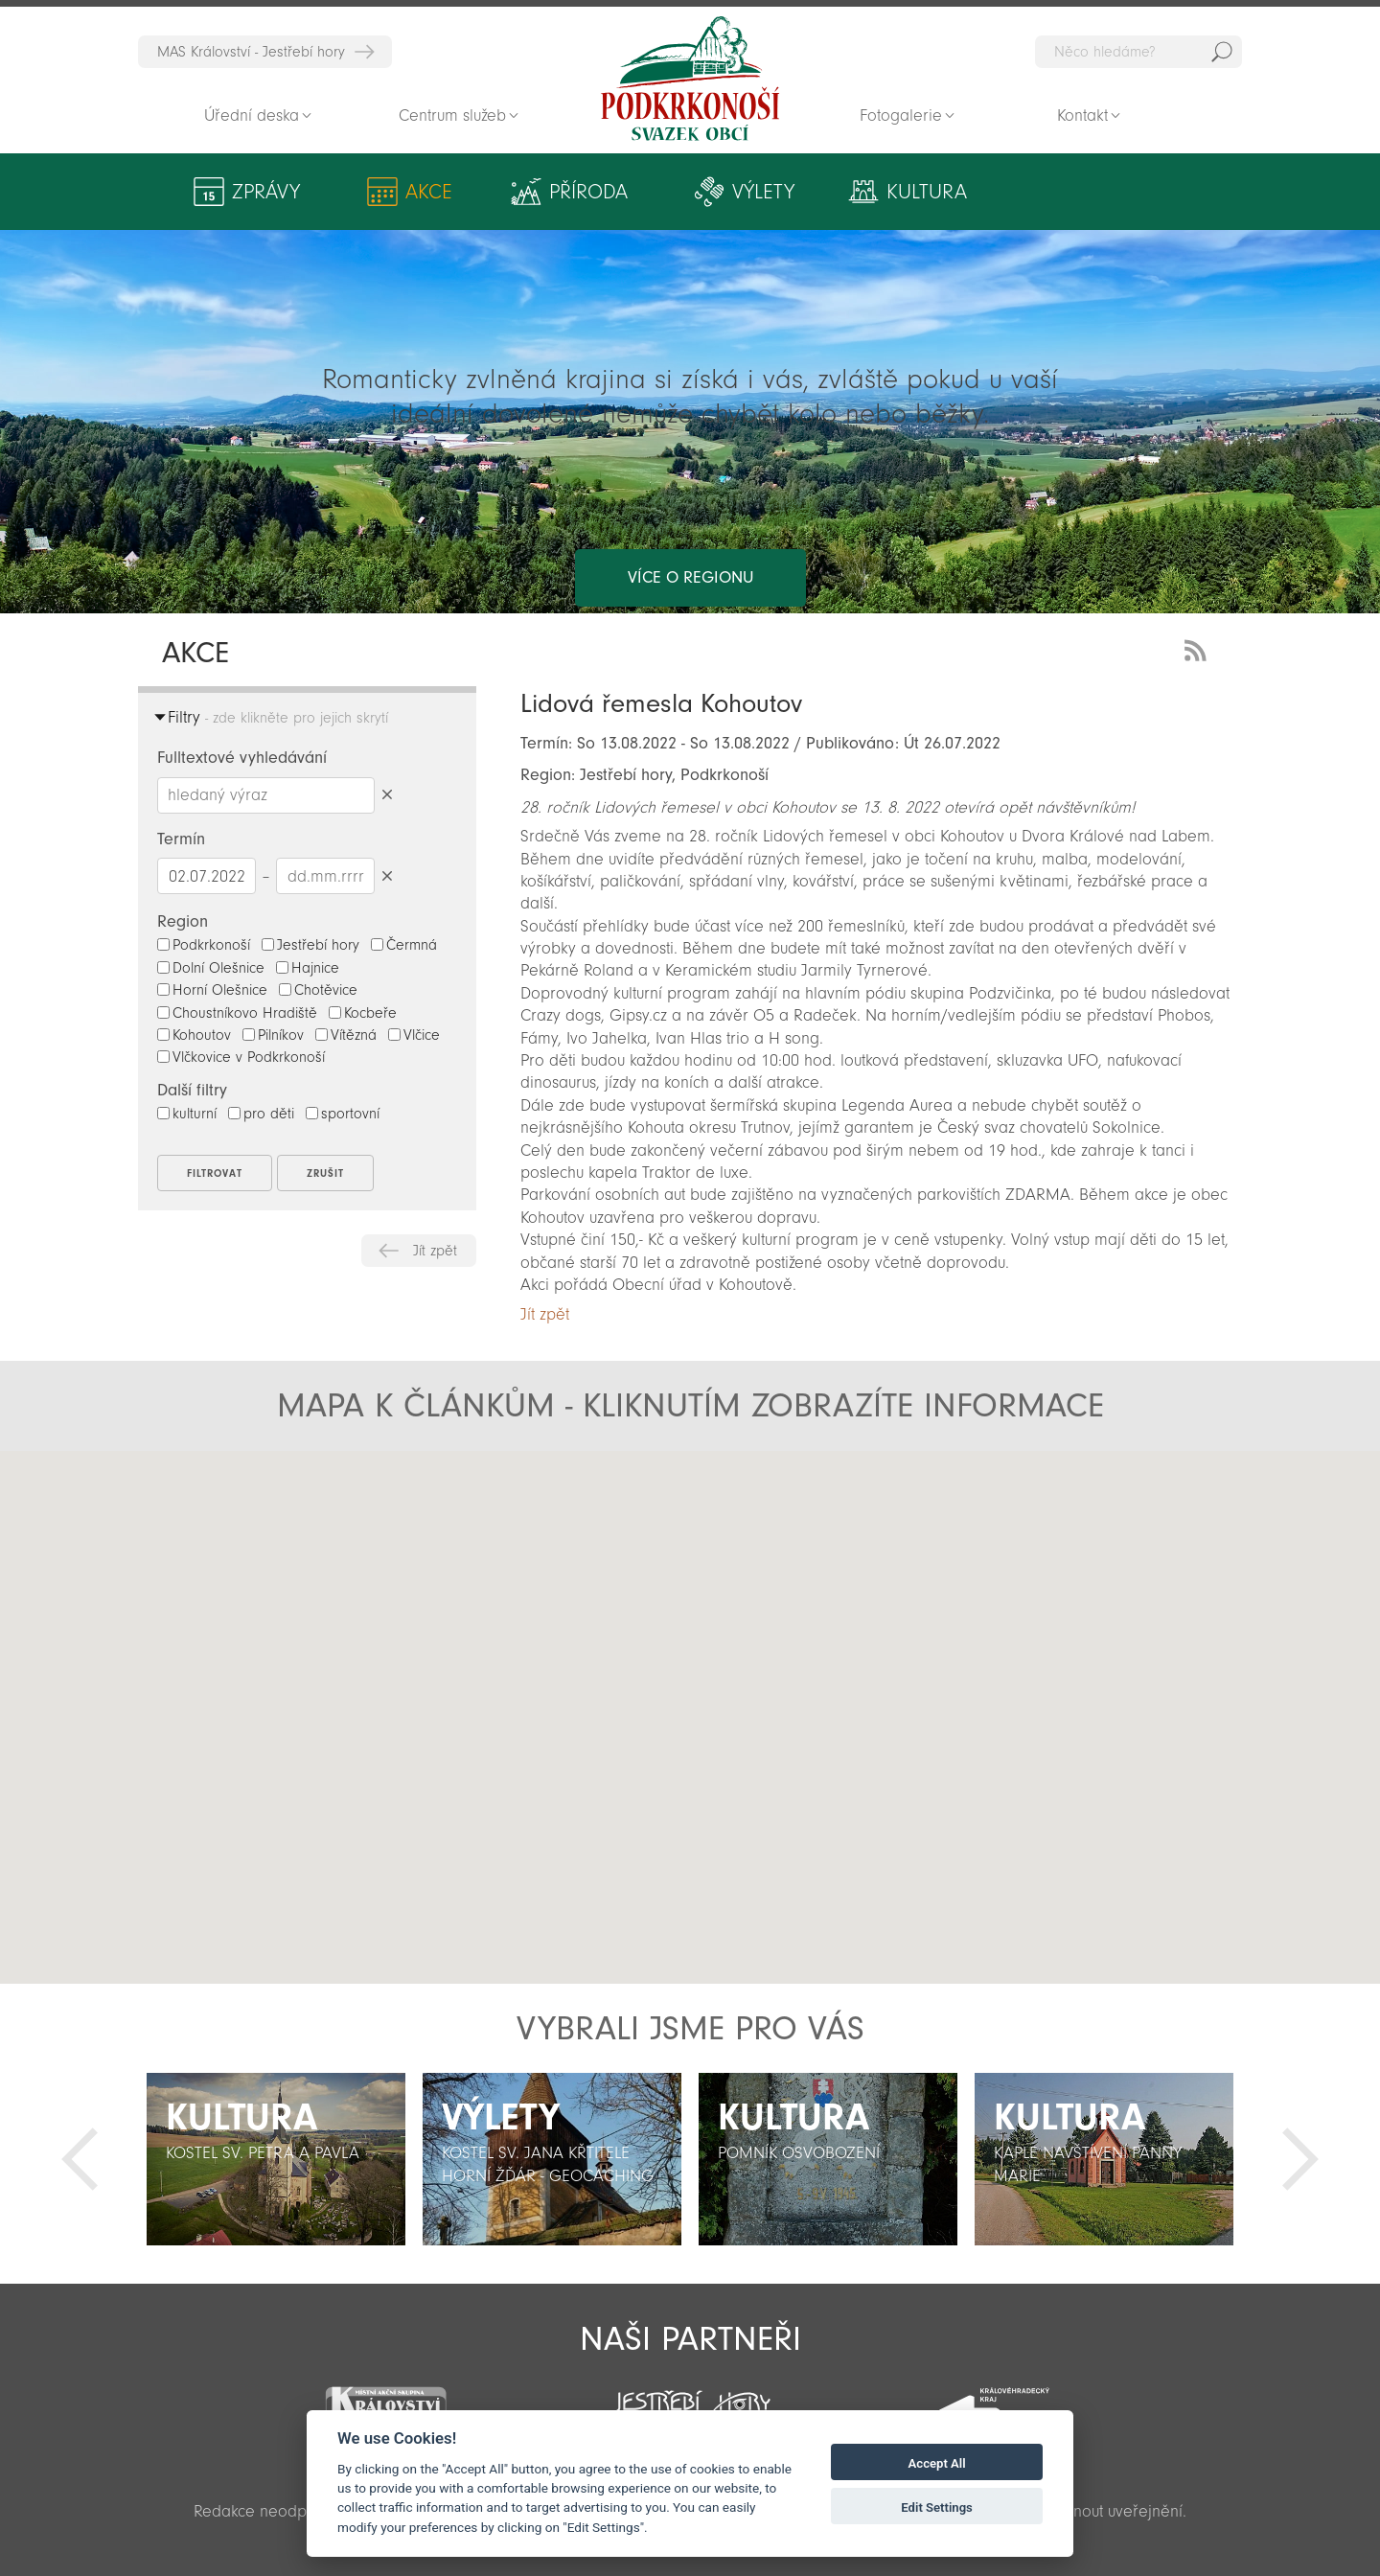 This screenshot has height=2576, width=1380. I want to click on Předchozí, so click(79, 2159).